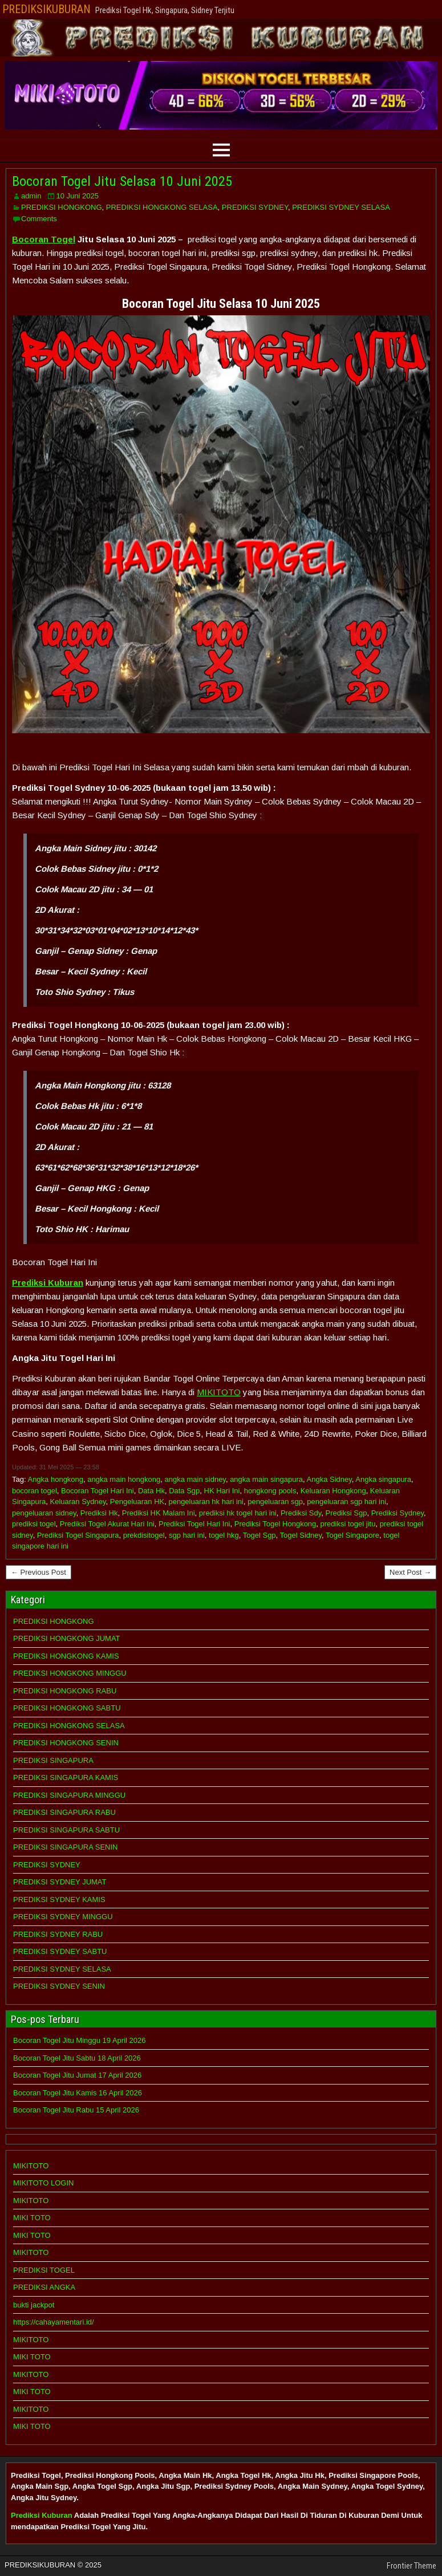  I want to click on Togel Singapore, so click(352, 1535).